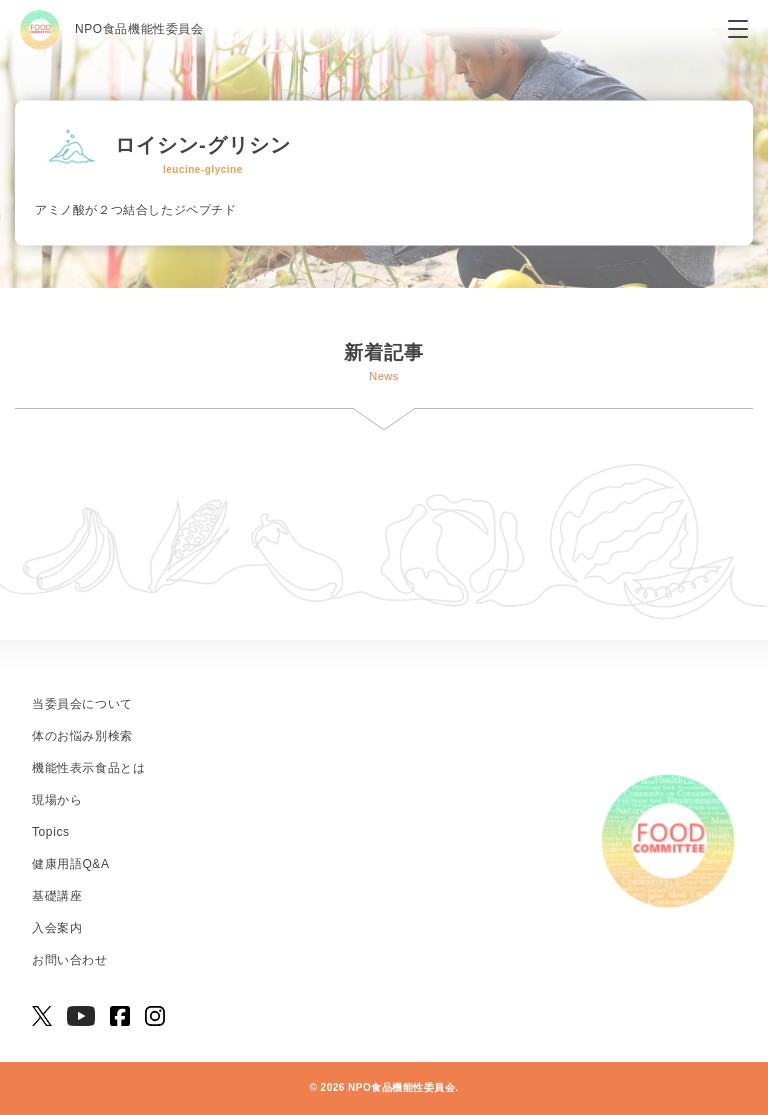  Describe the element at coordinates (57, 928) in the screenshot. I see `入会案内` at that location.